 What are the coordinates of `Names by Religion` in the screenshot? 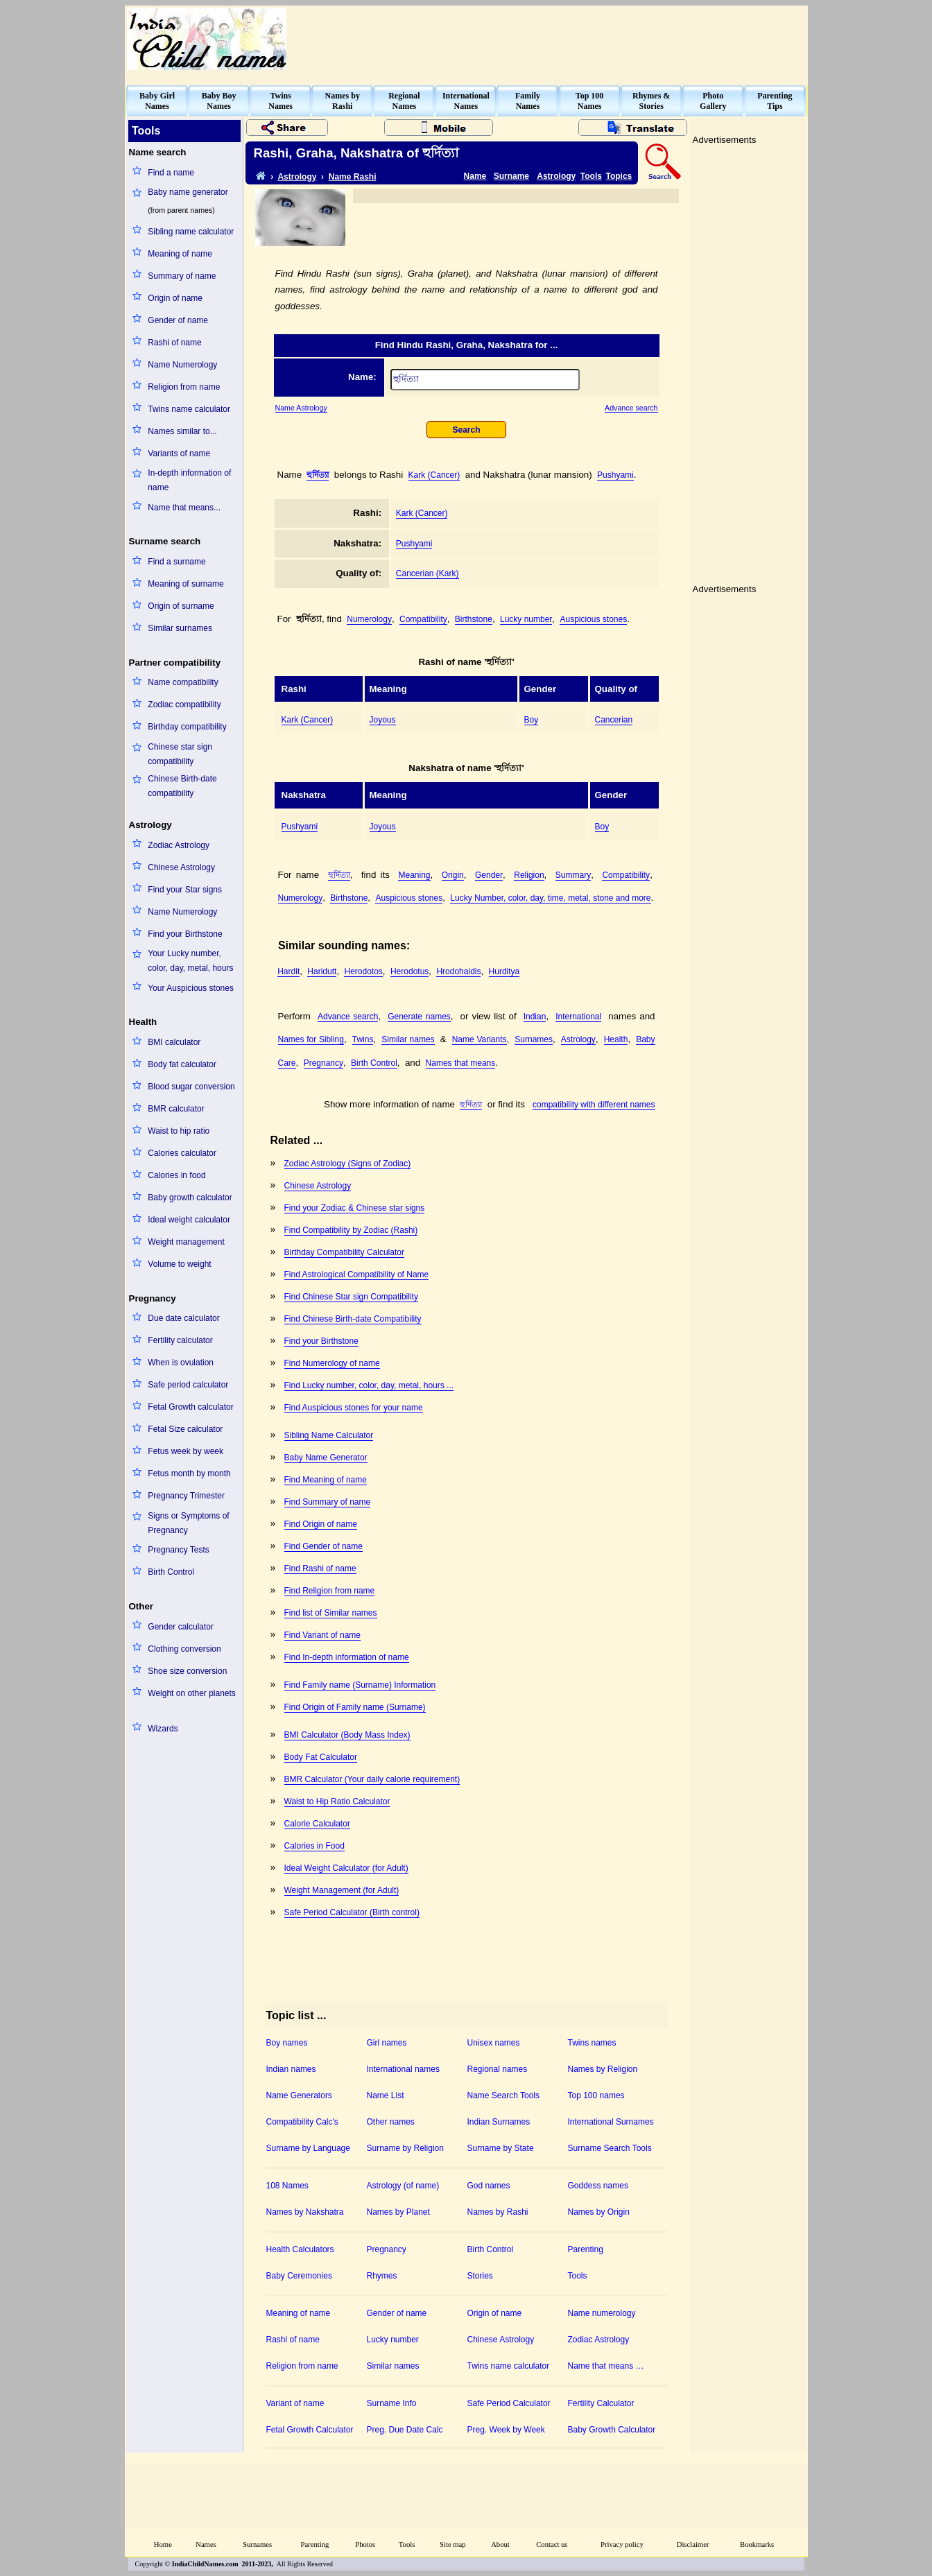 It's located at (603, 2069).